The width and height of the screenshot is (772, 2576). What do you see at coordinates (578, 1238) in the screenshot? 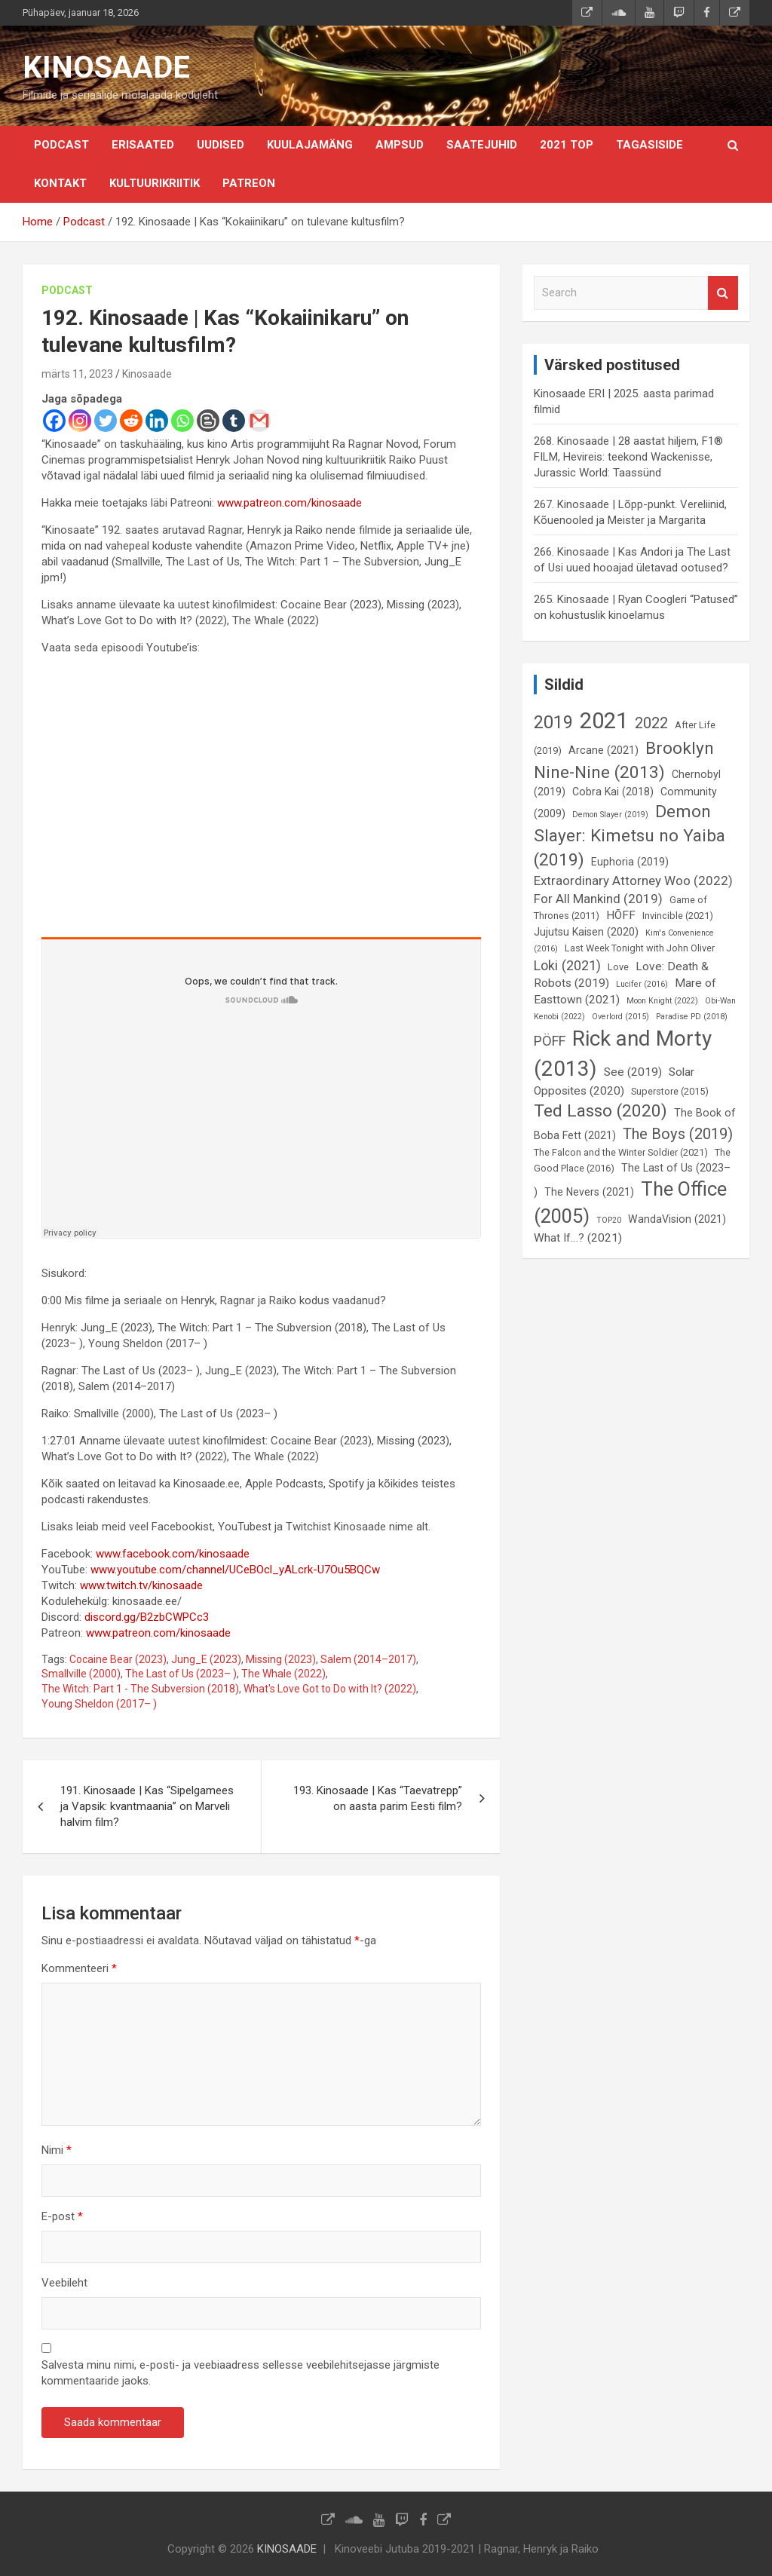
I see `What If…? (2021) [What If…? (2021) (8 elementi)]` at bounding box center [578, 1238].